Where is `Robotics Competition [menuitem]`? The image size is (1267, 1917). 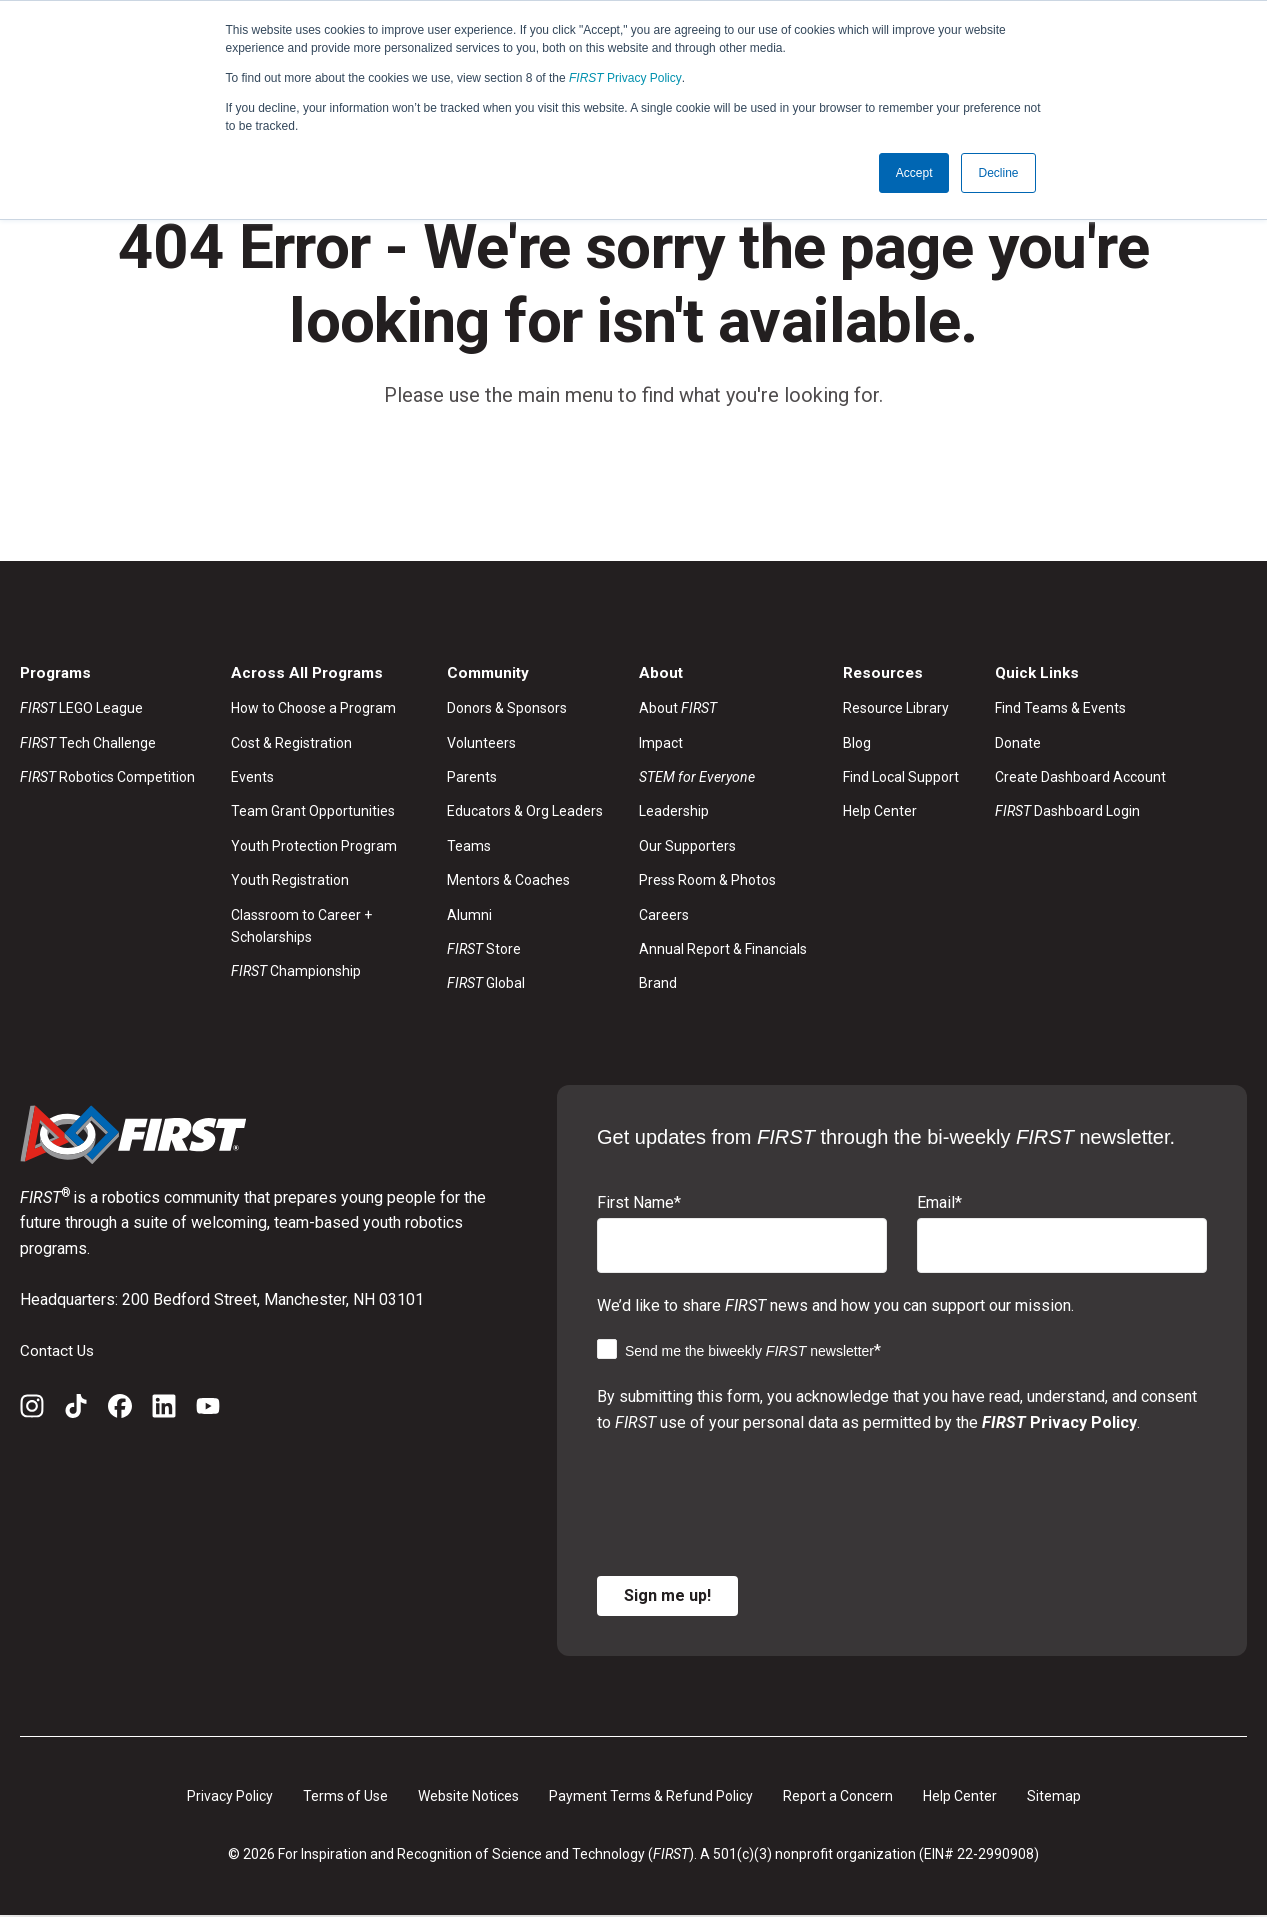
Robotics Competition [menuitem] is located at coordinates (107, 778).